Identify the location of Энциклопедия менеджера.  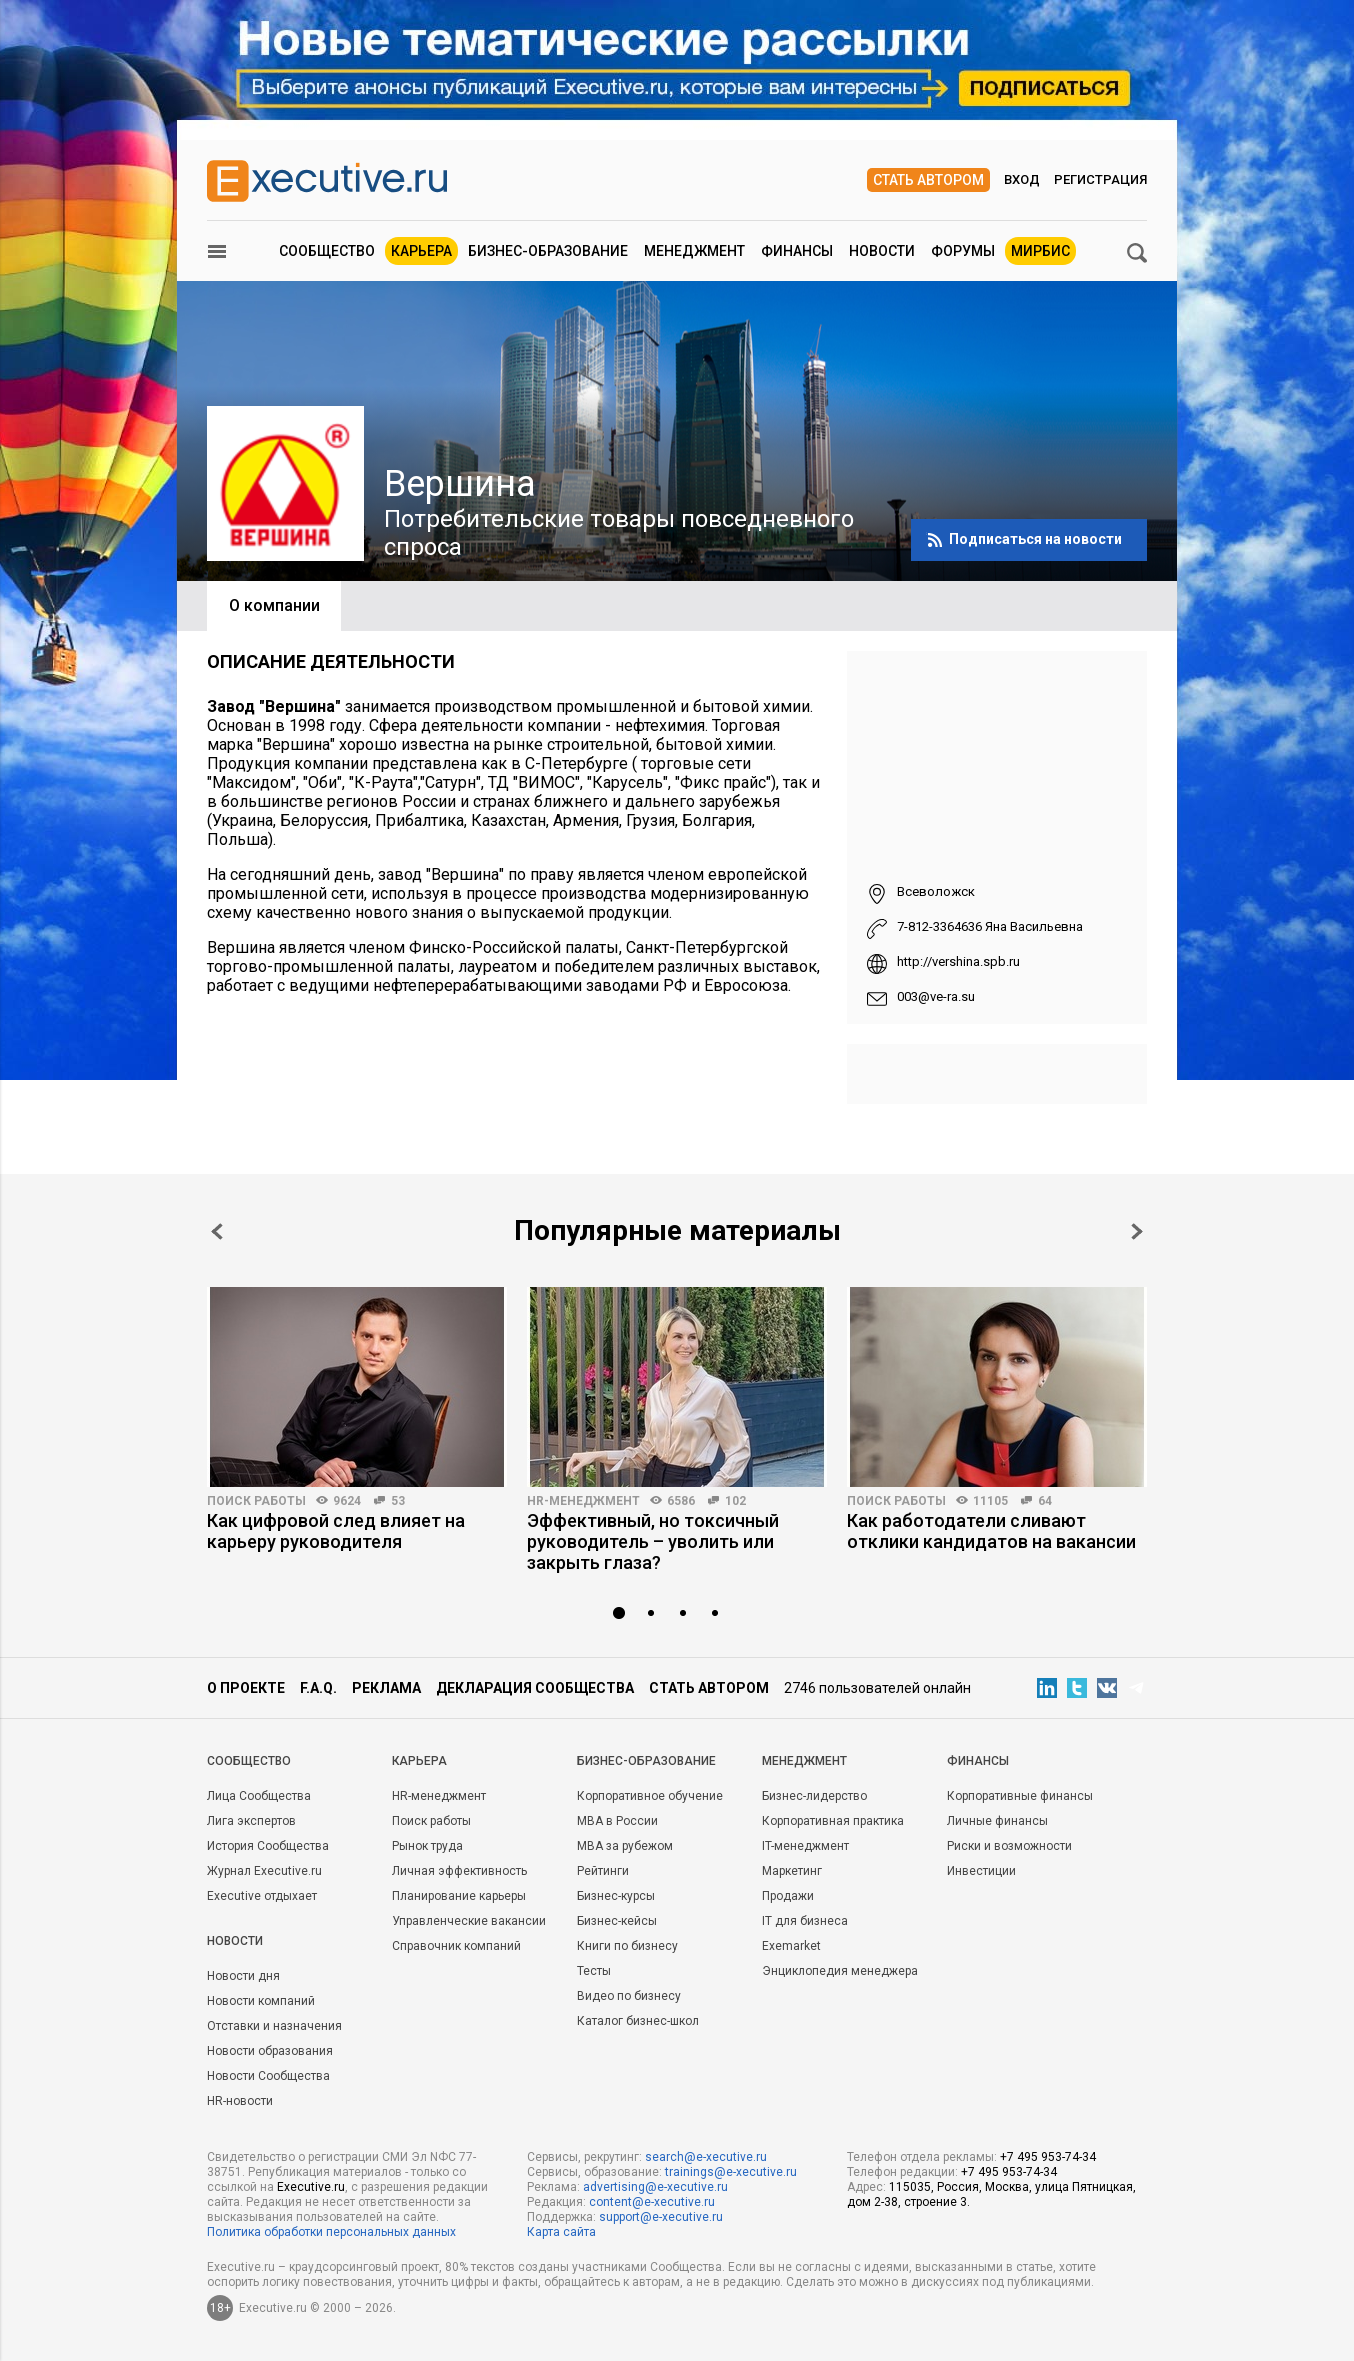
(840, 1971).